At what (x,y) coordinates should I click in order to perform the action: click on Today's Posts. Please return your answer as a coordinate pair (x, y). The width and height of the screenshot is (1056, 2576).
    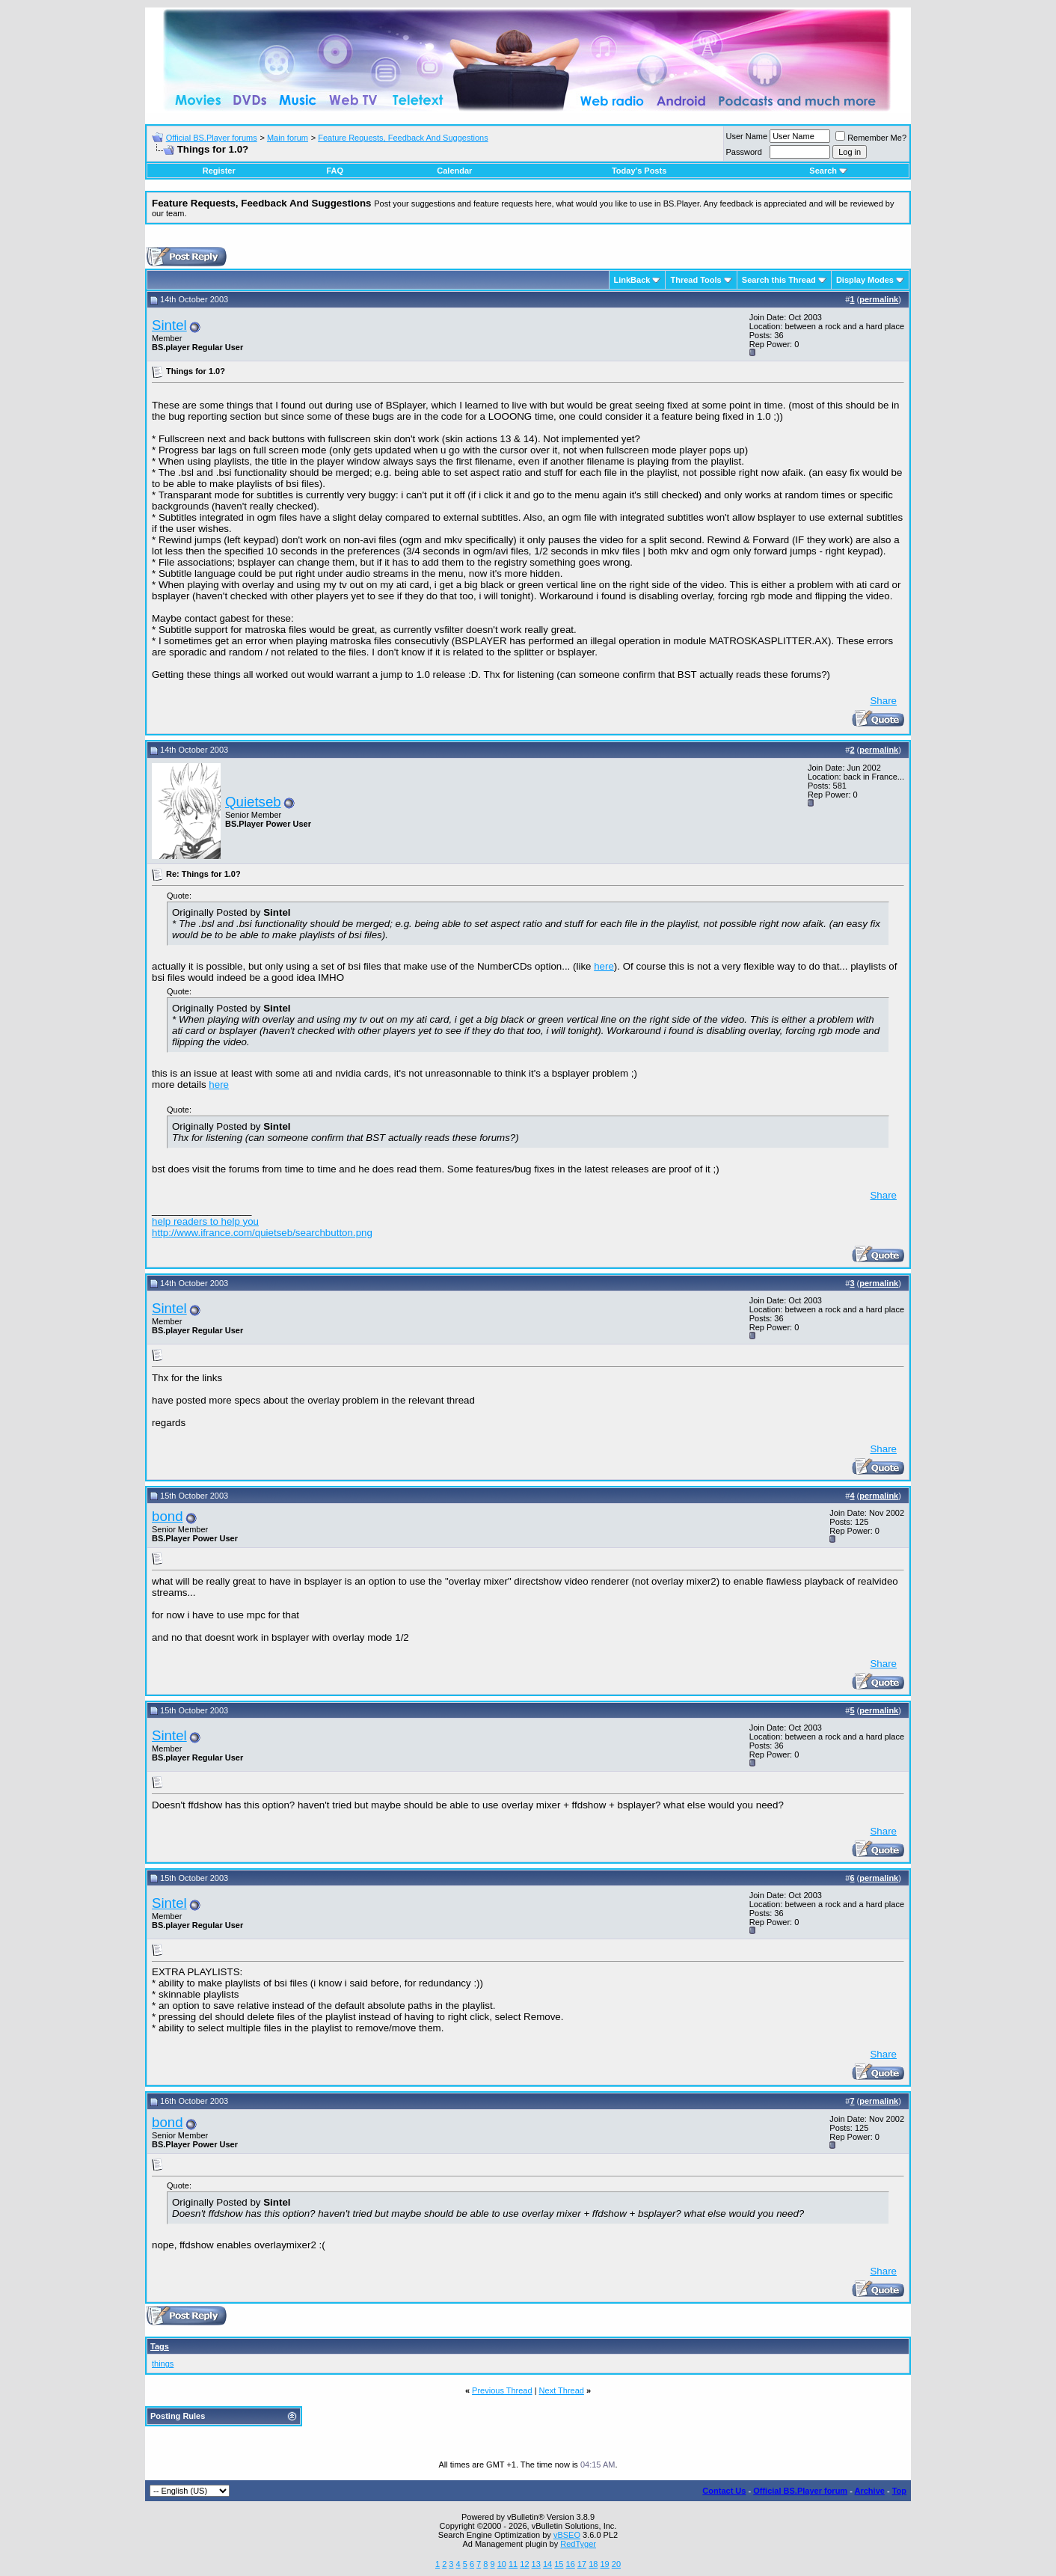
    Looking at the image, I should click on (639, 170).